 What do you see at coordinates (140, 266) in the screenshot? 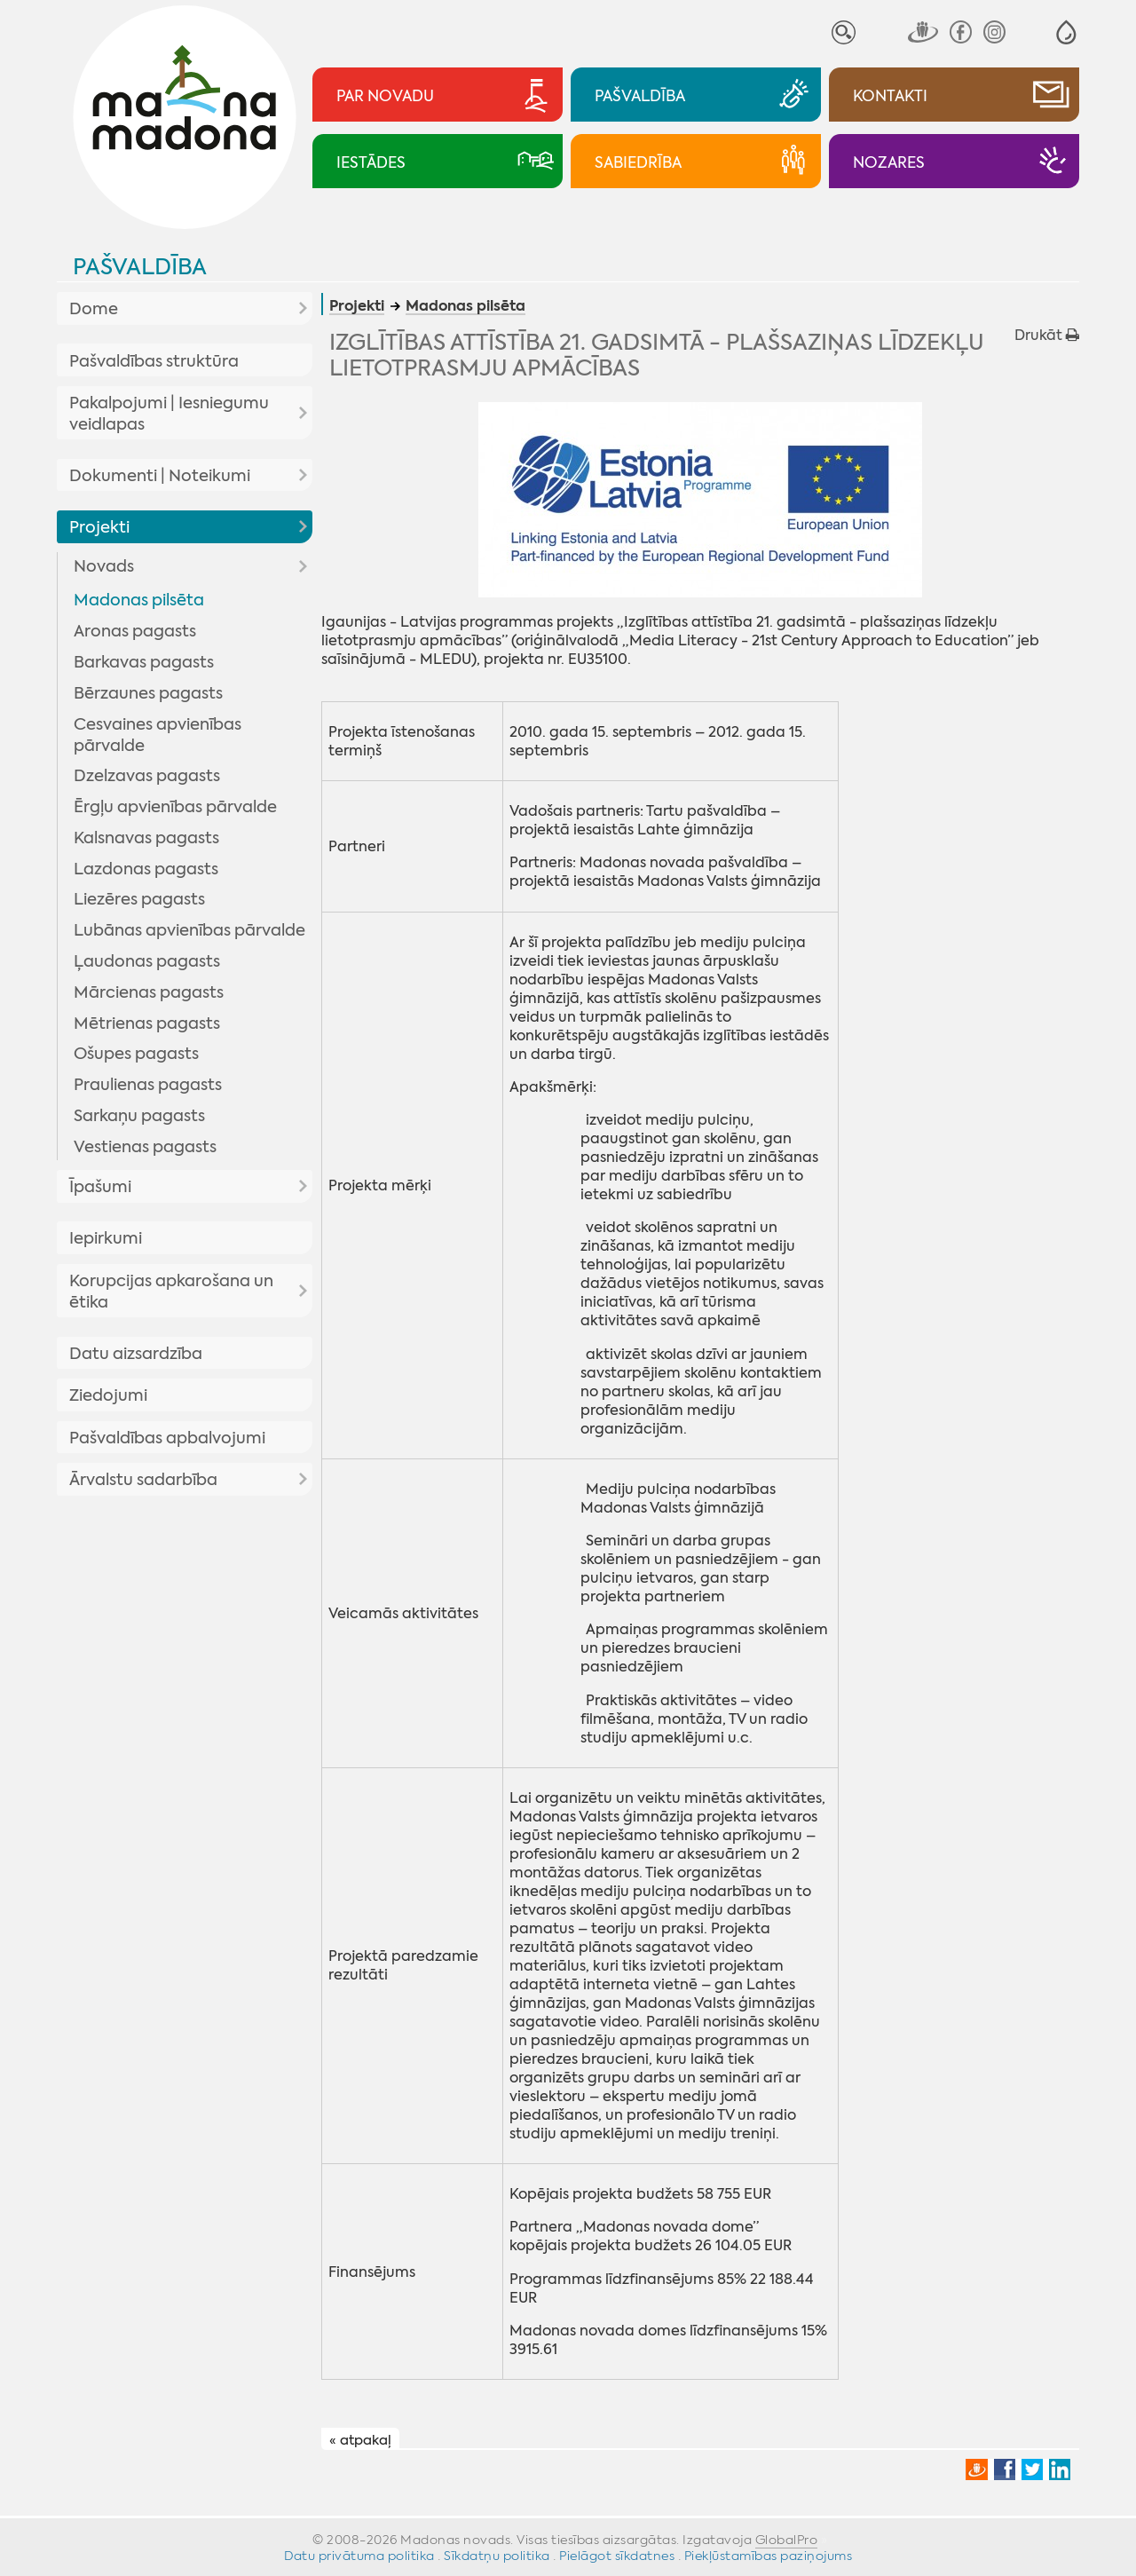
I see `Pašvaldība` at bounding box center [140, 266].